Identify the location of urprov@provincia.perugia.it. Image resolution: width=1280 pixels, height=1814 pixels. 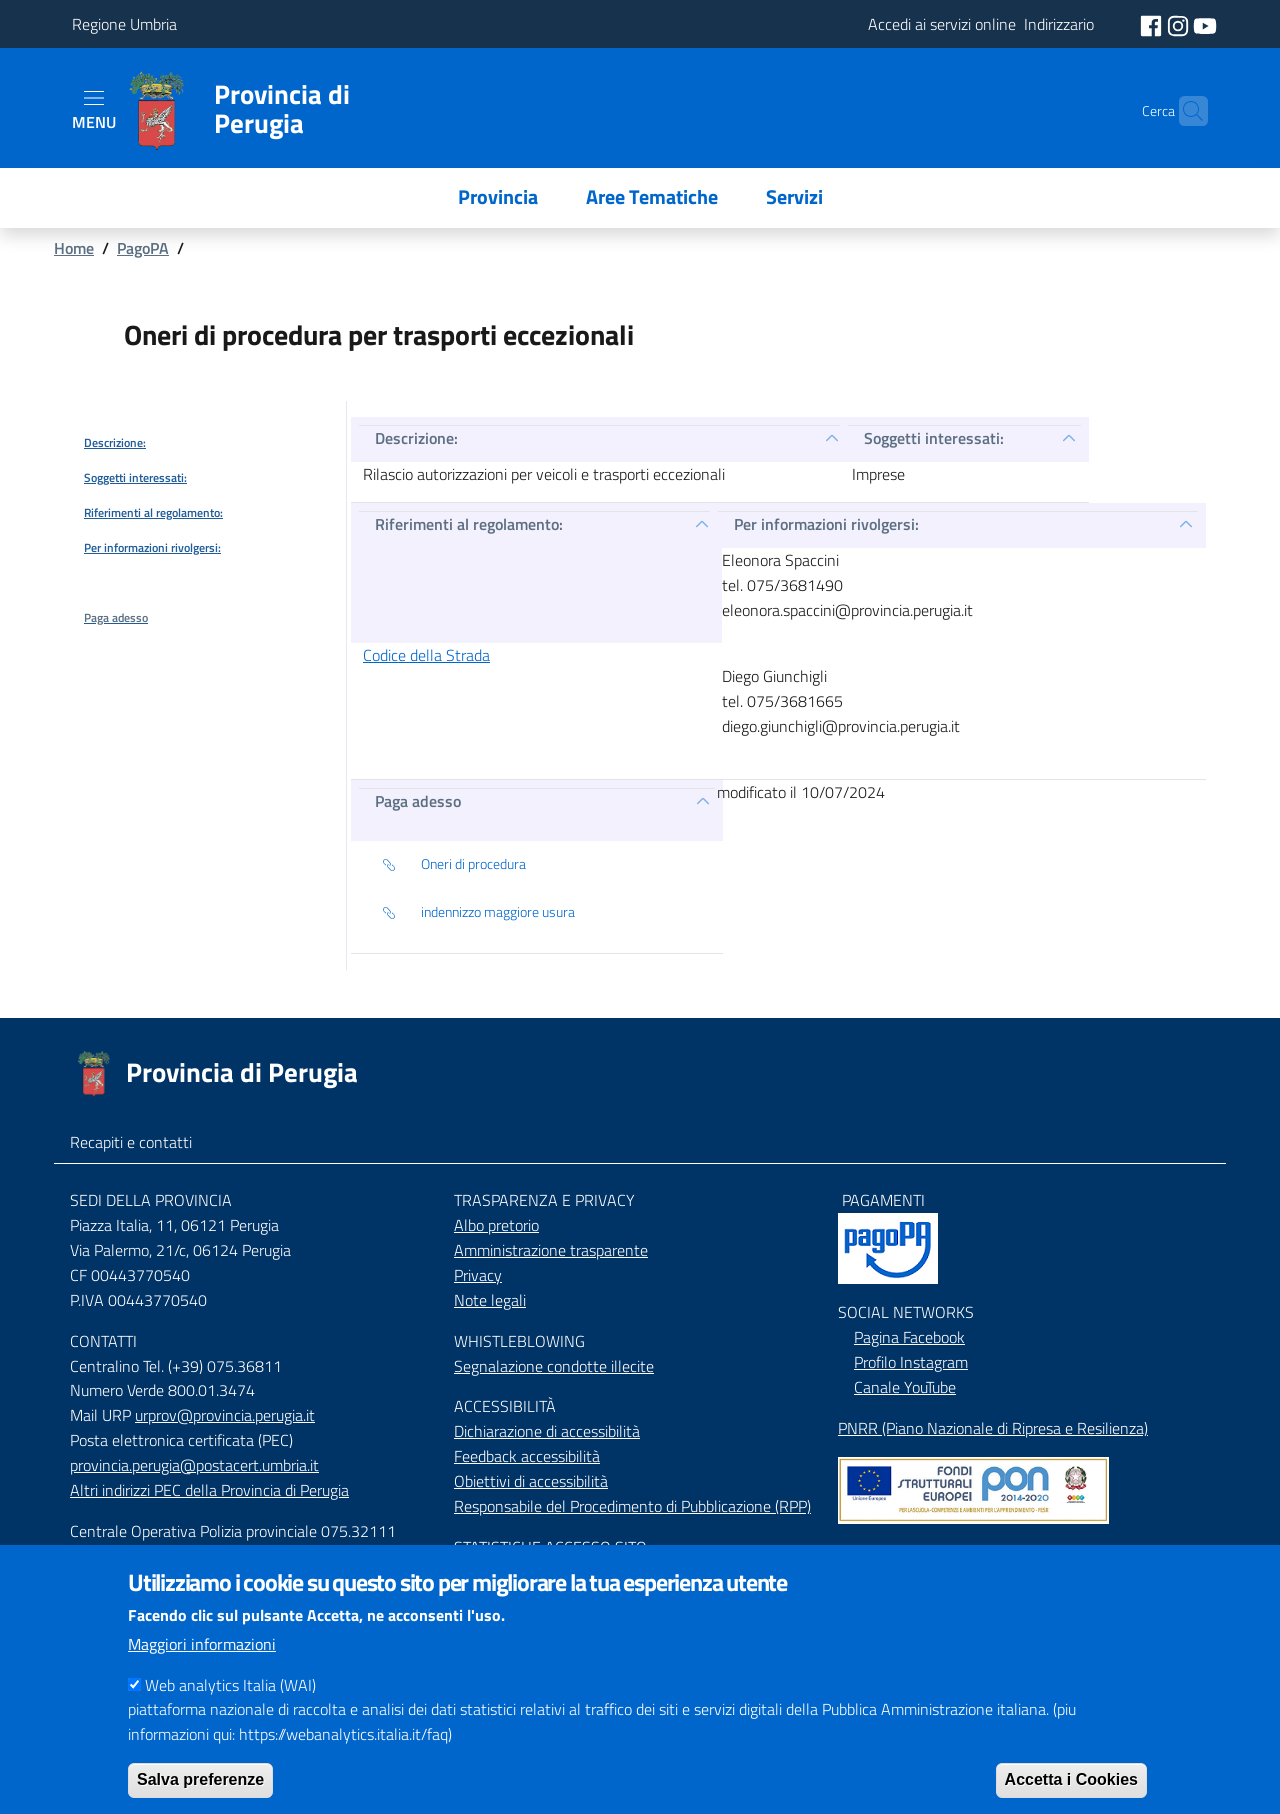
(225, 1415).